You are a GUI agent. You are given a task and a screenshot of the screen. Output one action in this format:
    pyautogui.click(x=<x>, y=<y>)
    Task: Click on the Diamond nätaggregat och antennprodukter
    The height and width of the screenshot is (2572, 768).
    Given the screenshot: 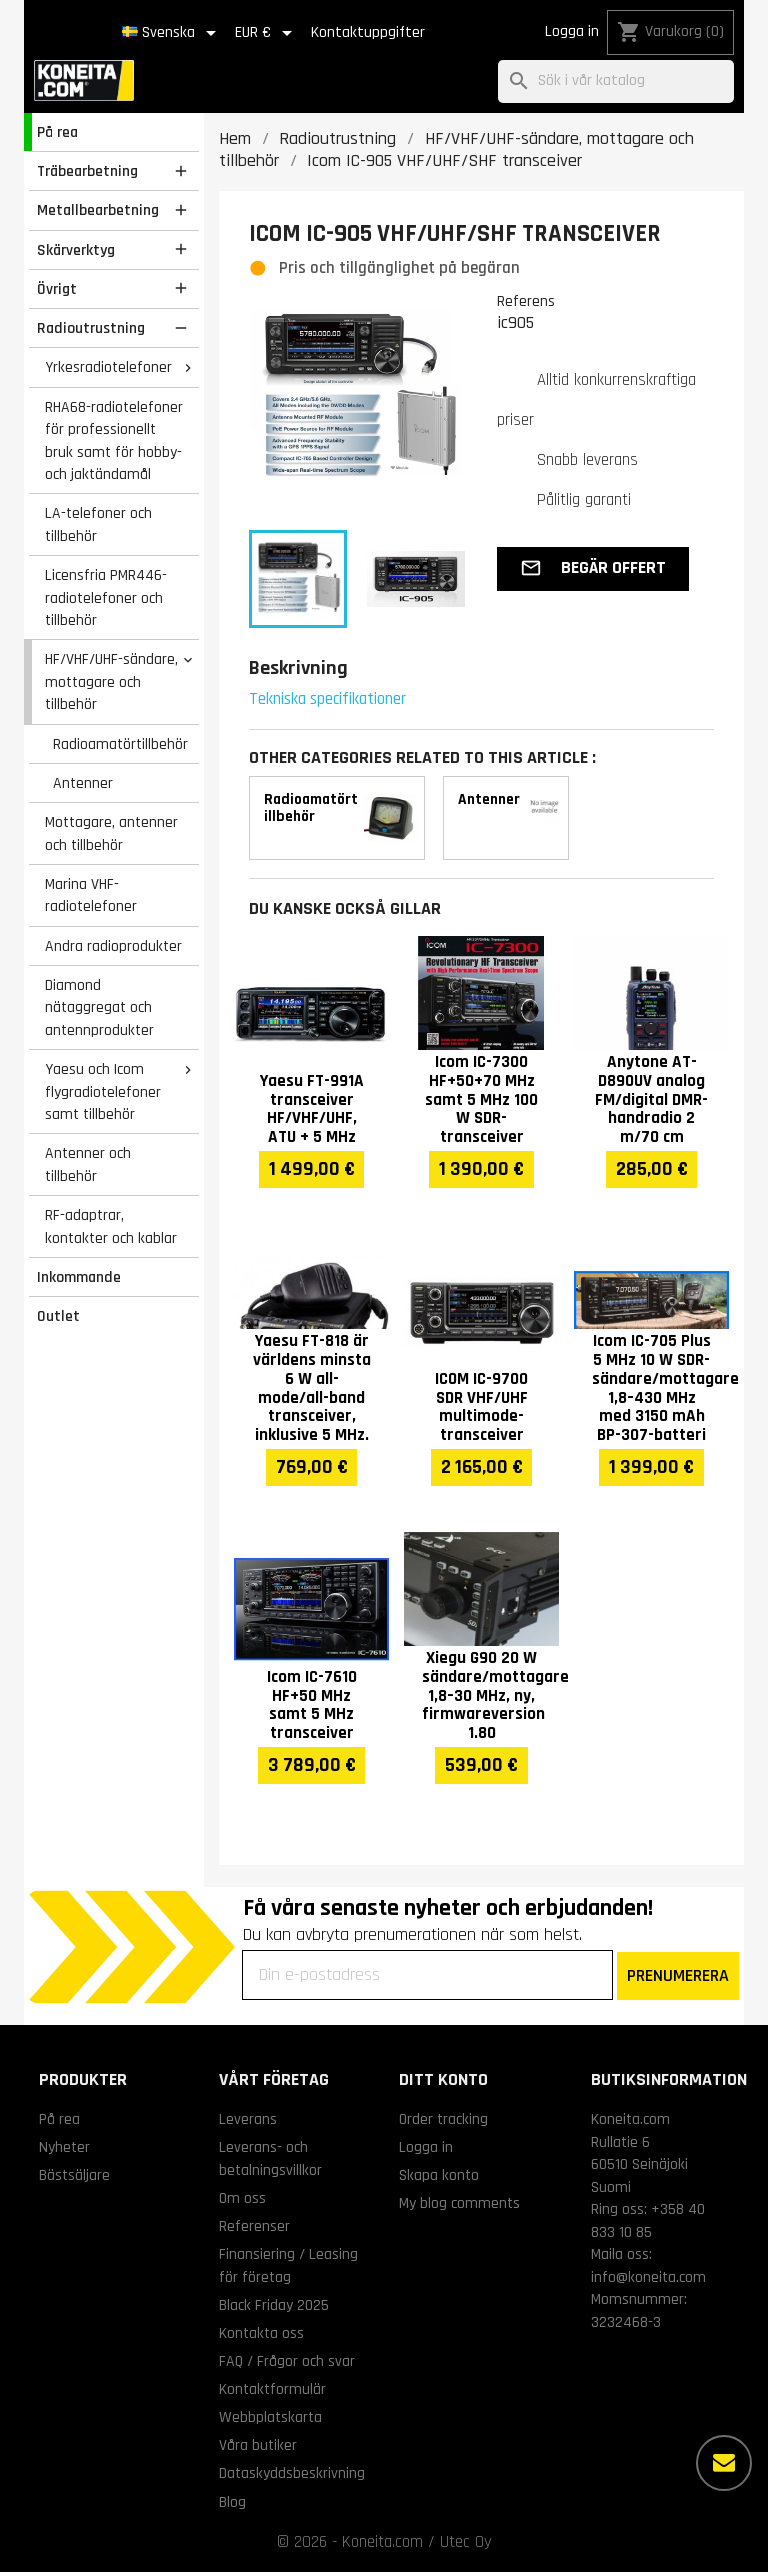 What is the action you would take?
    pyautogui.click(x=99, y=1007)
    